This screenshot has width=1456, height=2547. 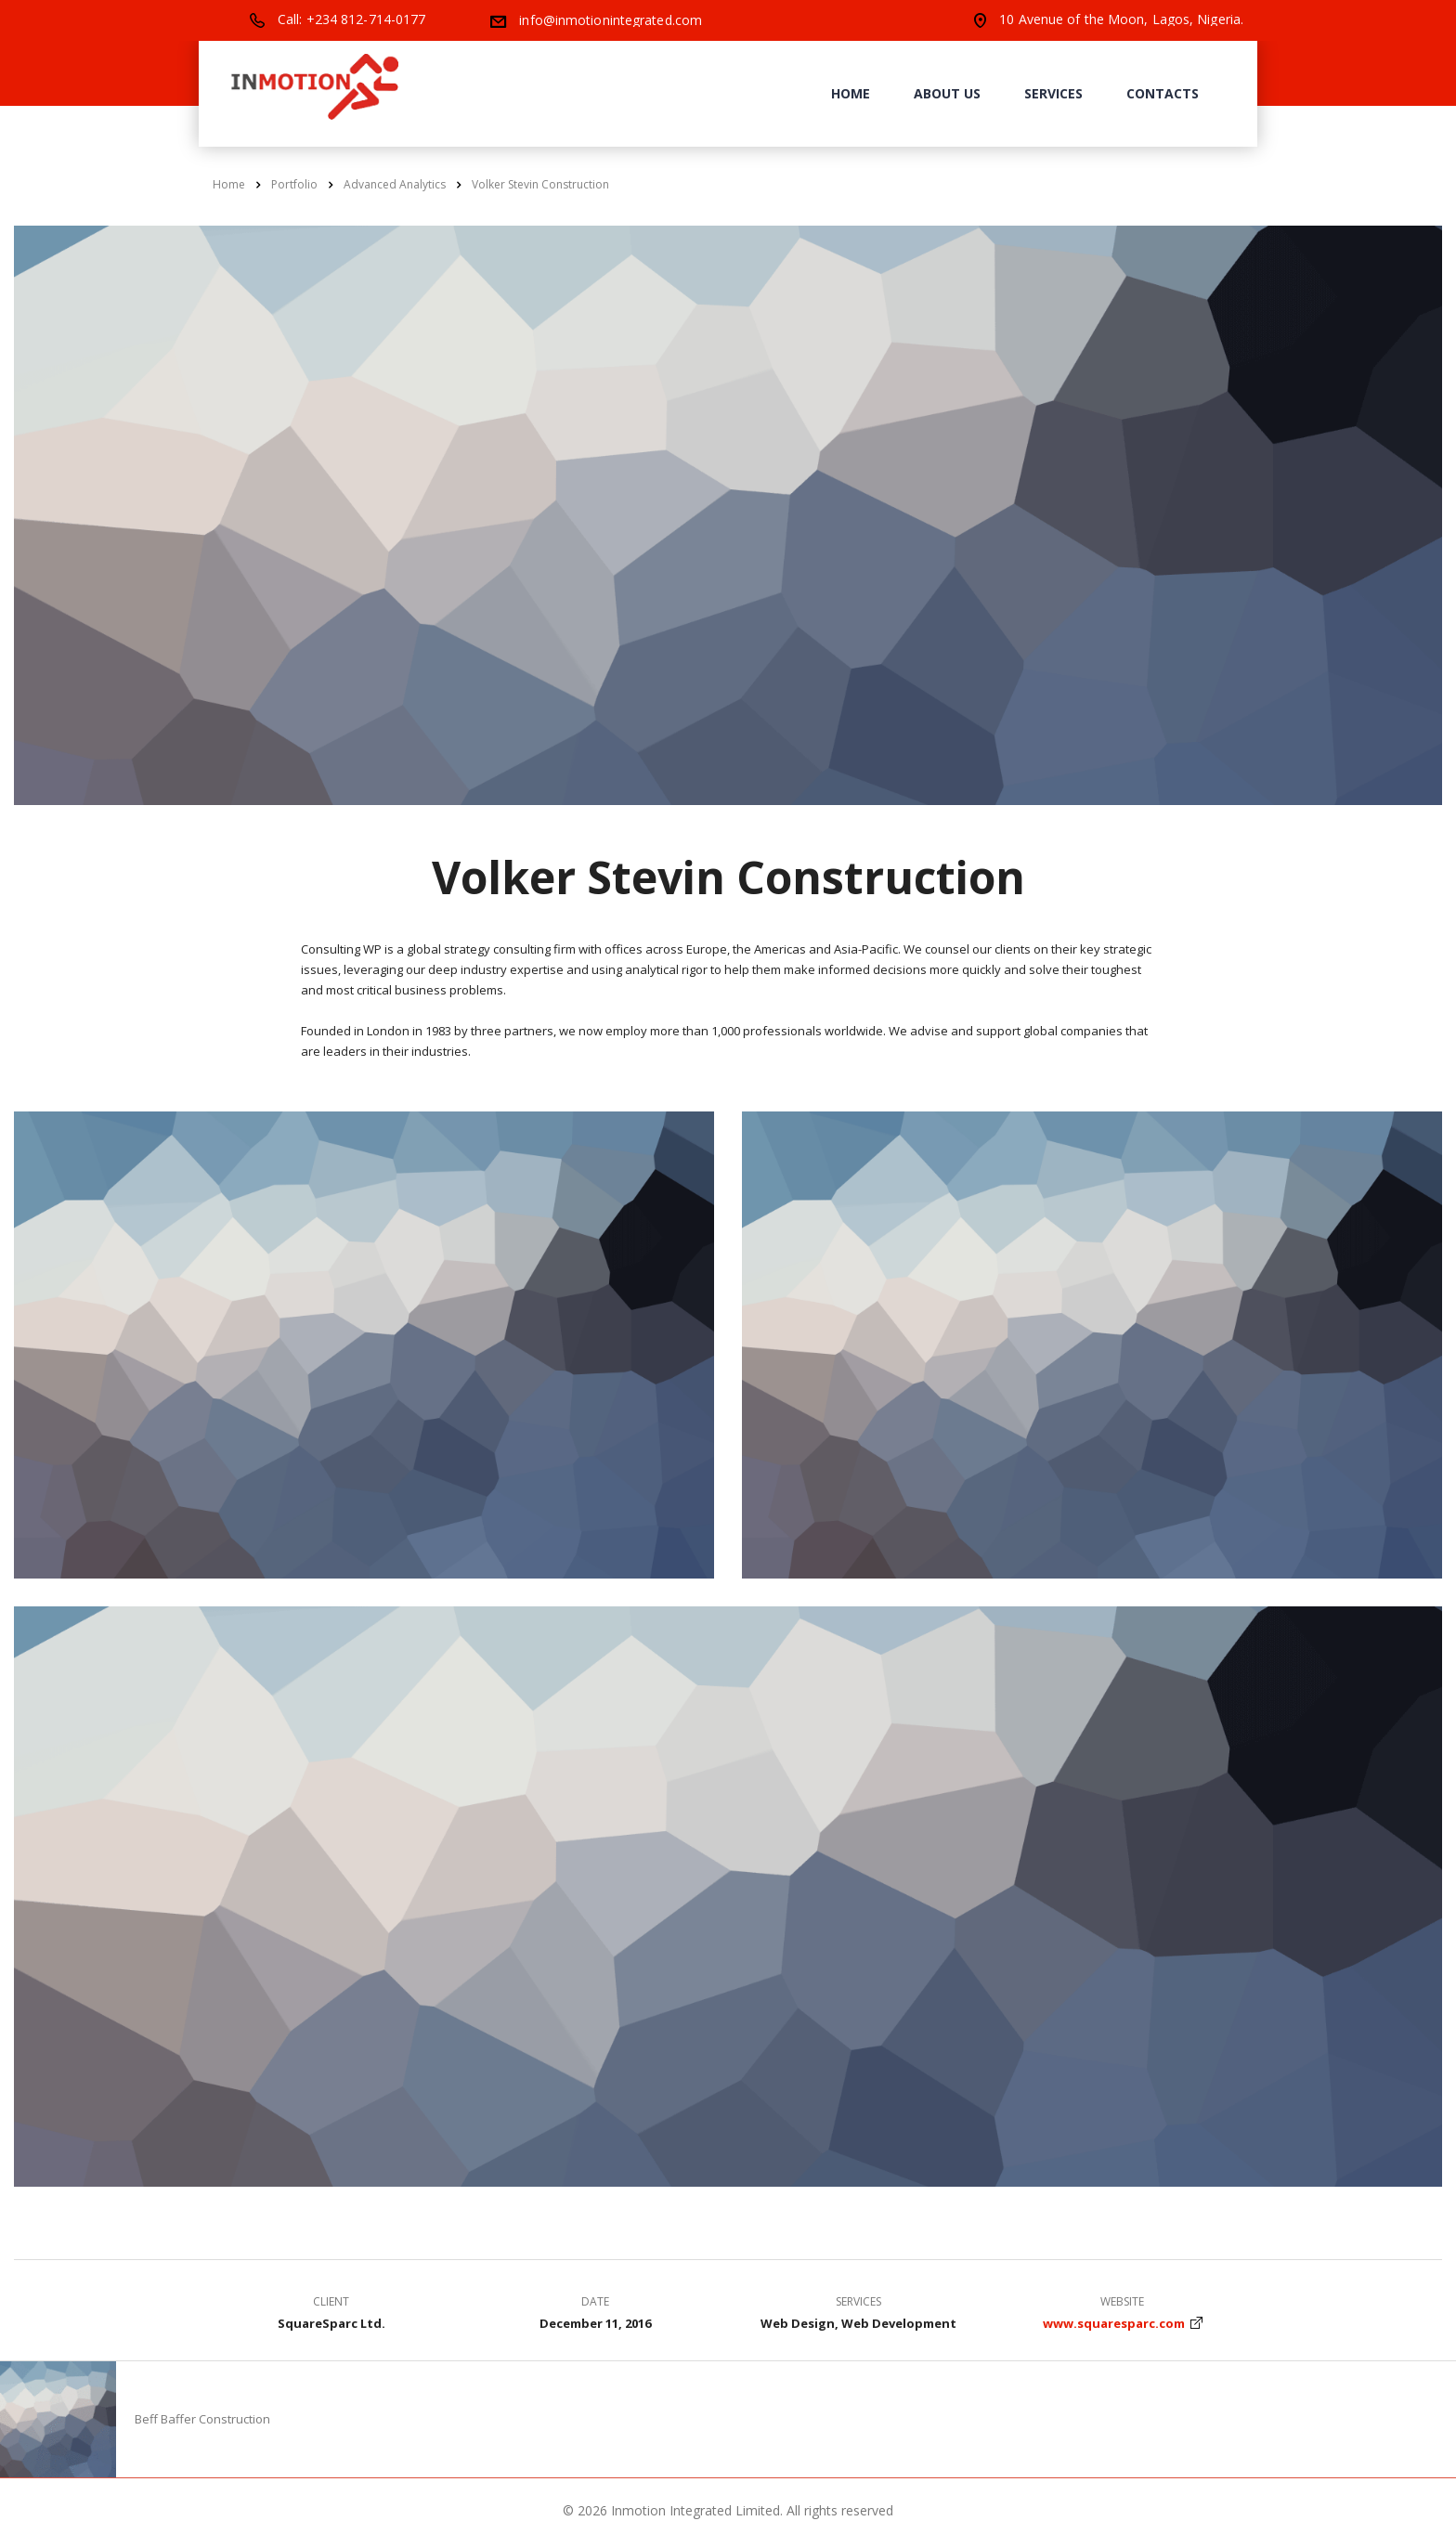 What do you see at coordinates (1053, 93) in the screenshot?
I see `Services` at bounding box center [1053, 93].